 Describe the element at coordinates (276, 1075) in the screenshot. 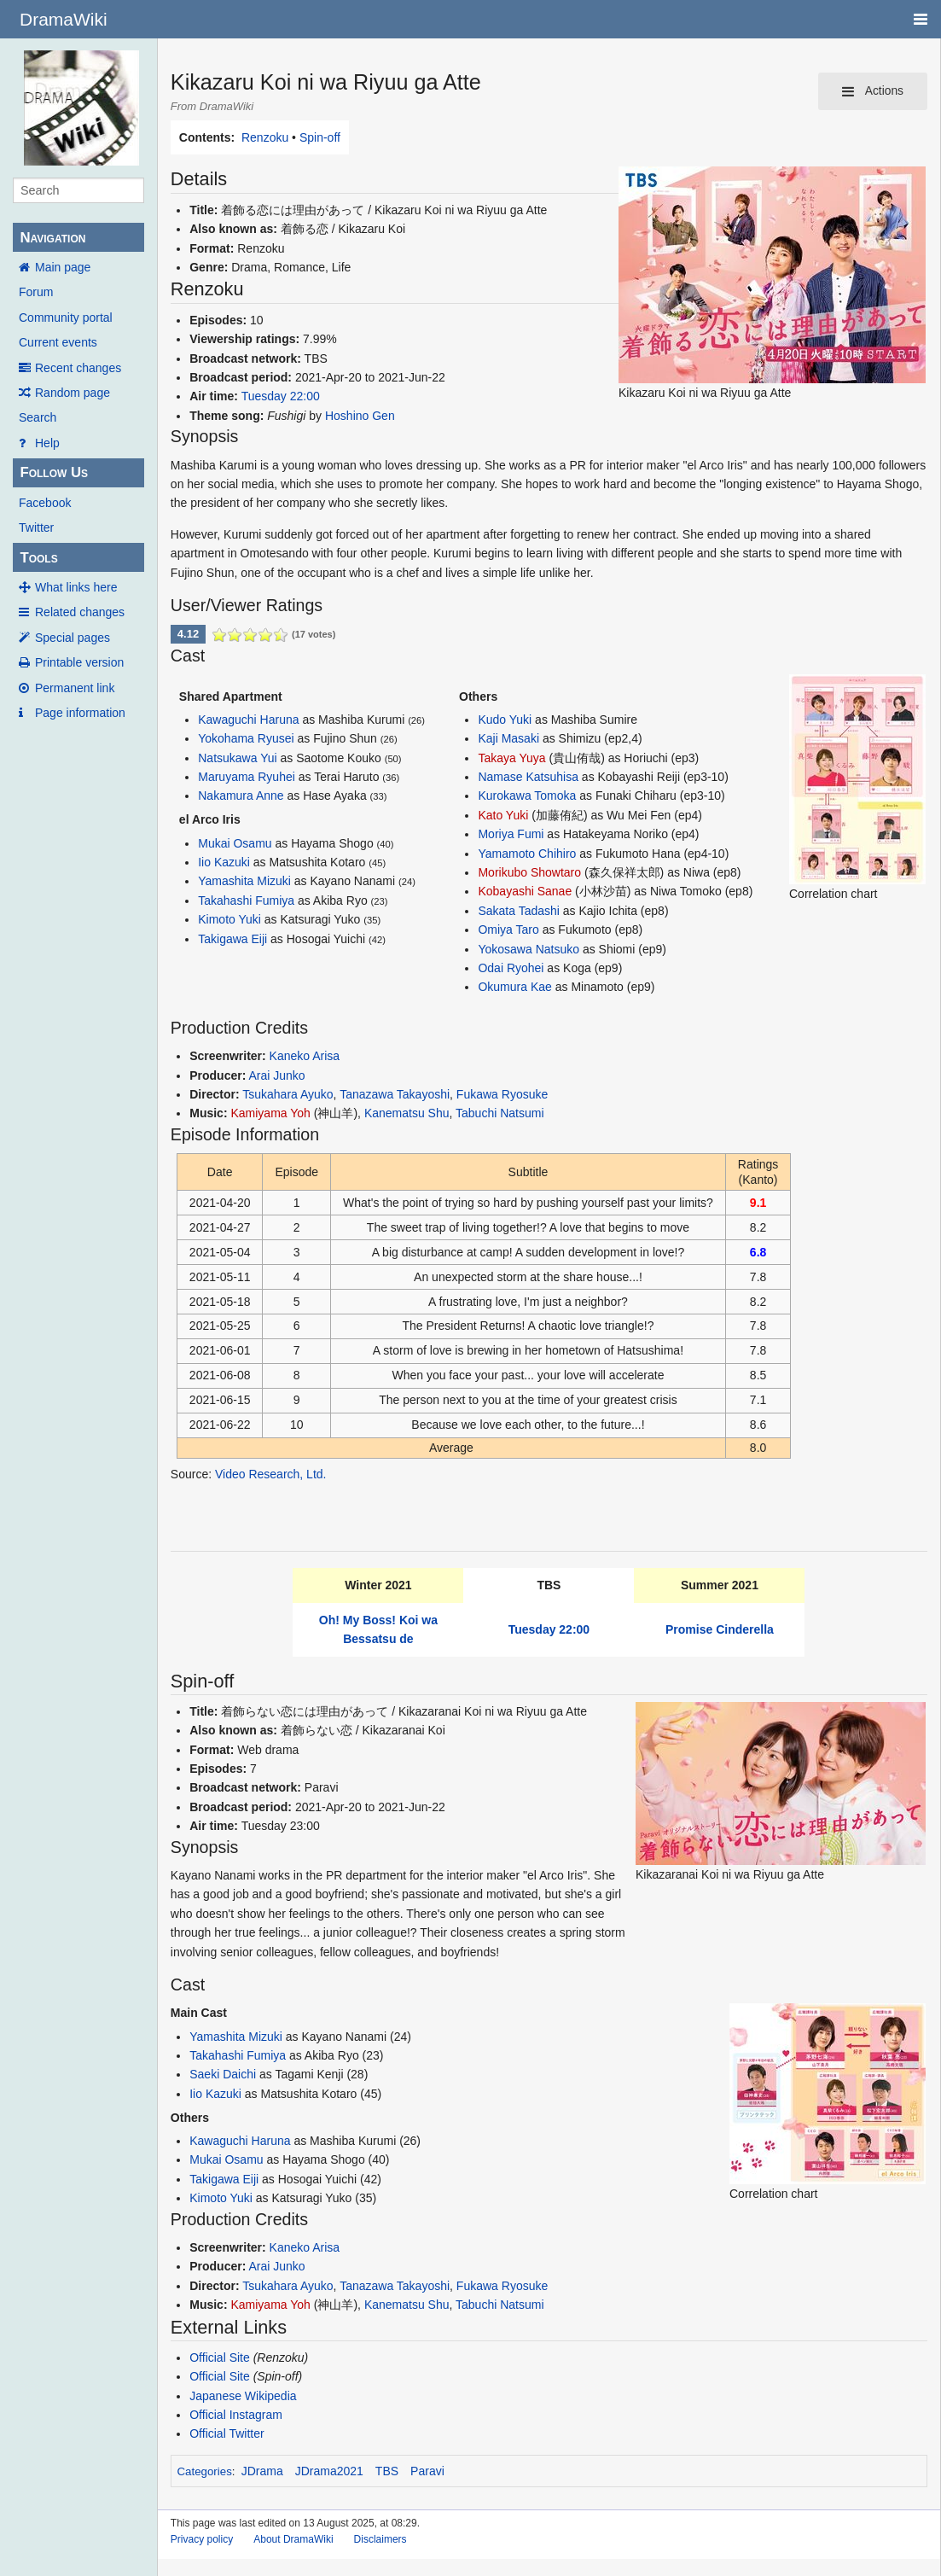

I see `Arai Junko` at that location.